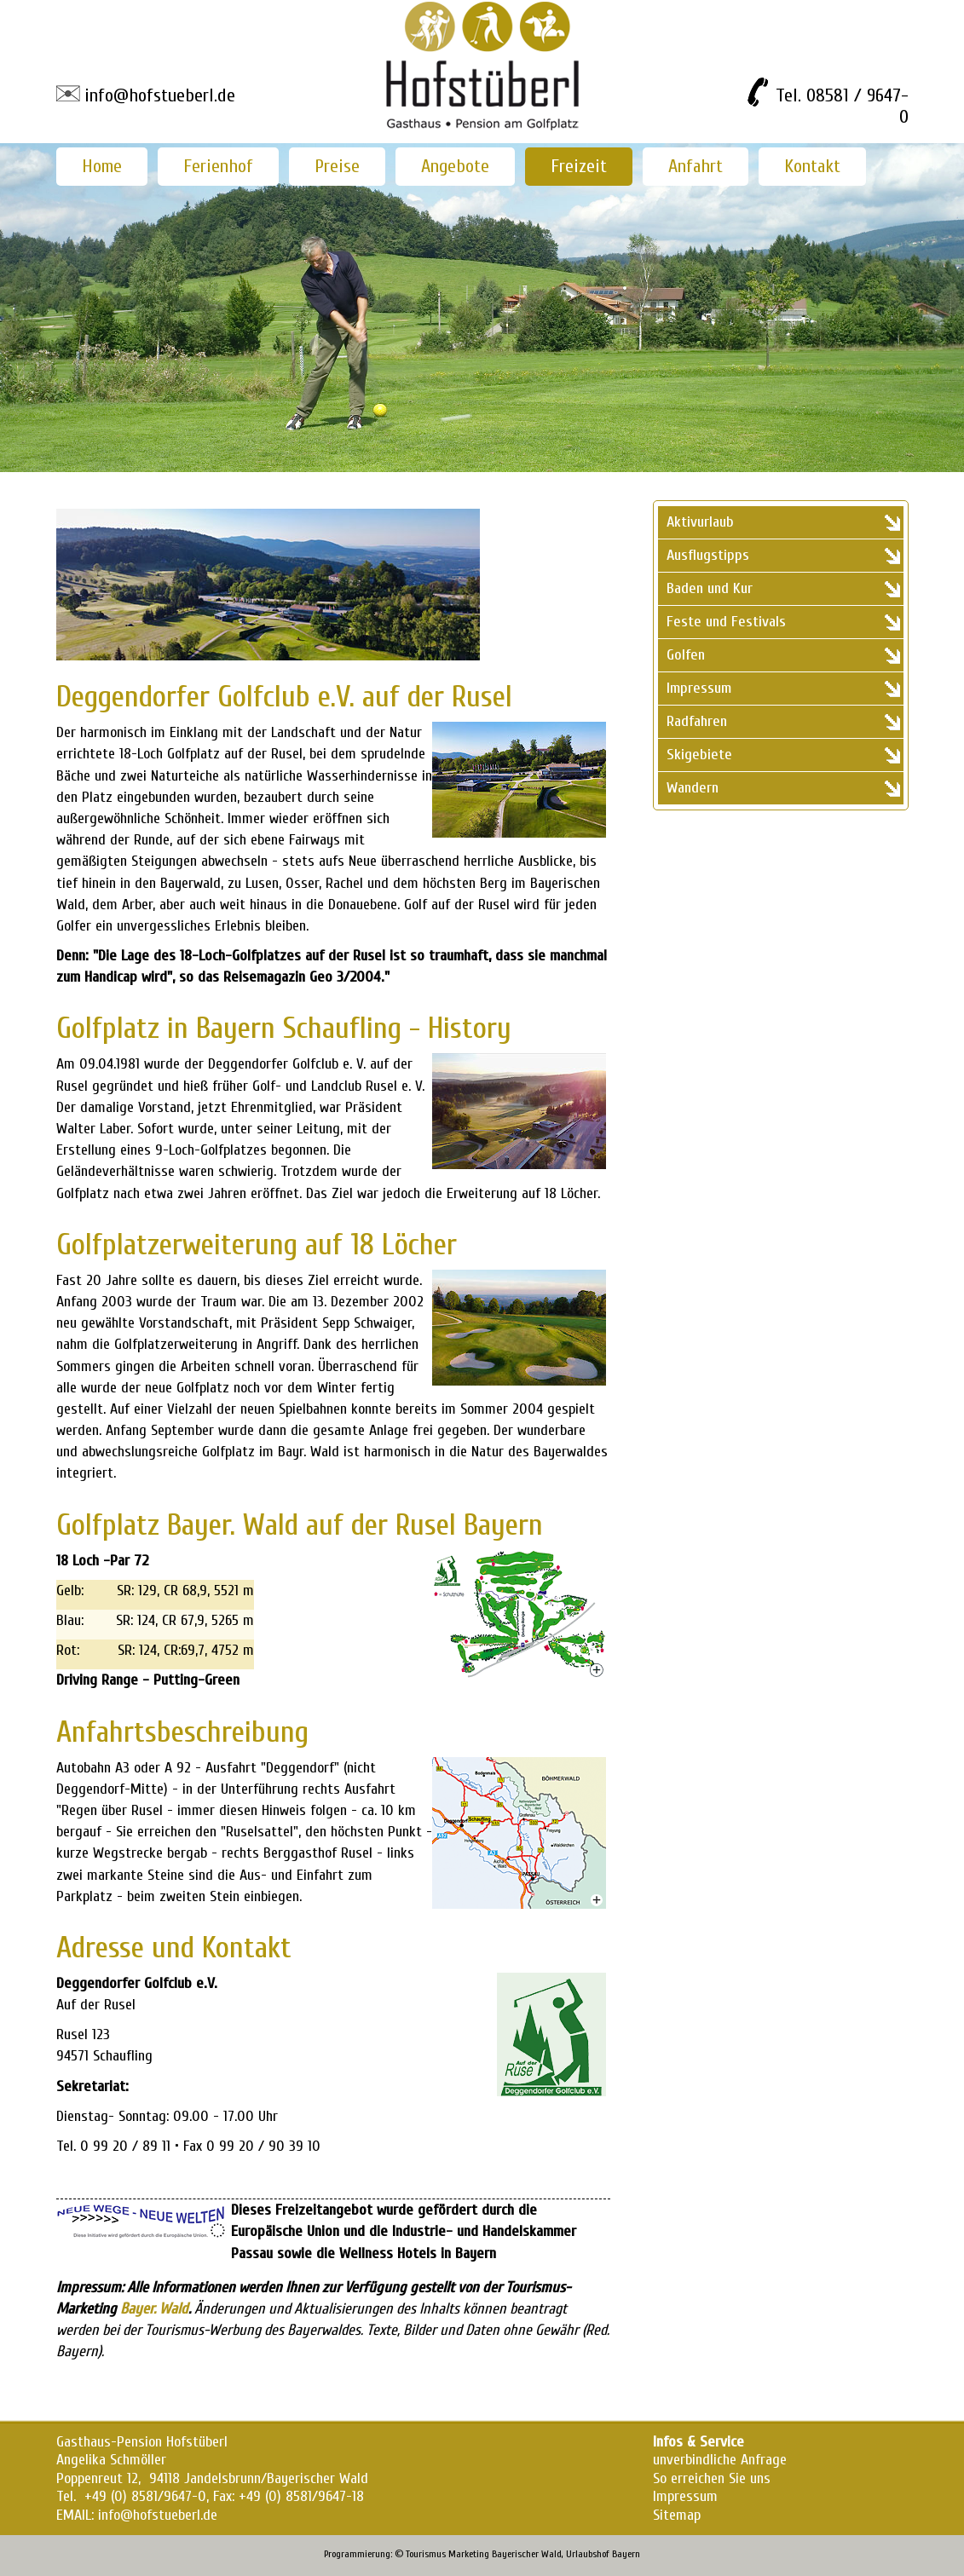  What do you see at coordinates (712, 2478) in the screenshot?
I see `So erreichen Sie uns` at bounding box center [712, 2478].